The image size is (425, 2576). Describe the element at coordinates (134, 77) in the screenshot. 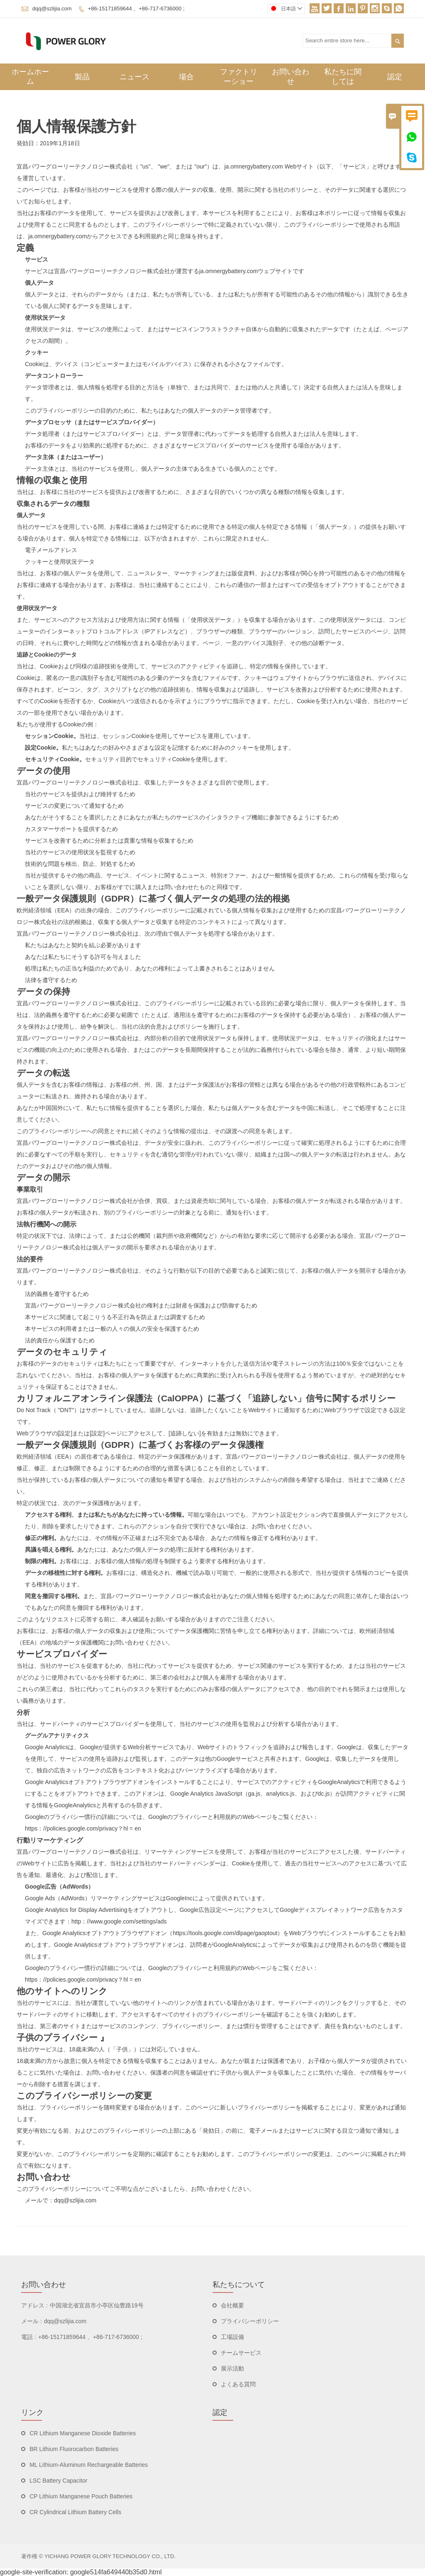

I see `ニュース` at that location.